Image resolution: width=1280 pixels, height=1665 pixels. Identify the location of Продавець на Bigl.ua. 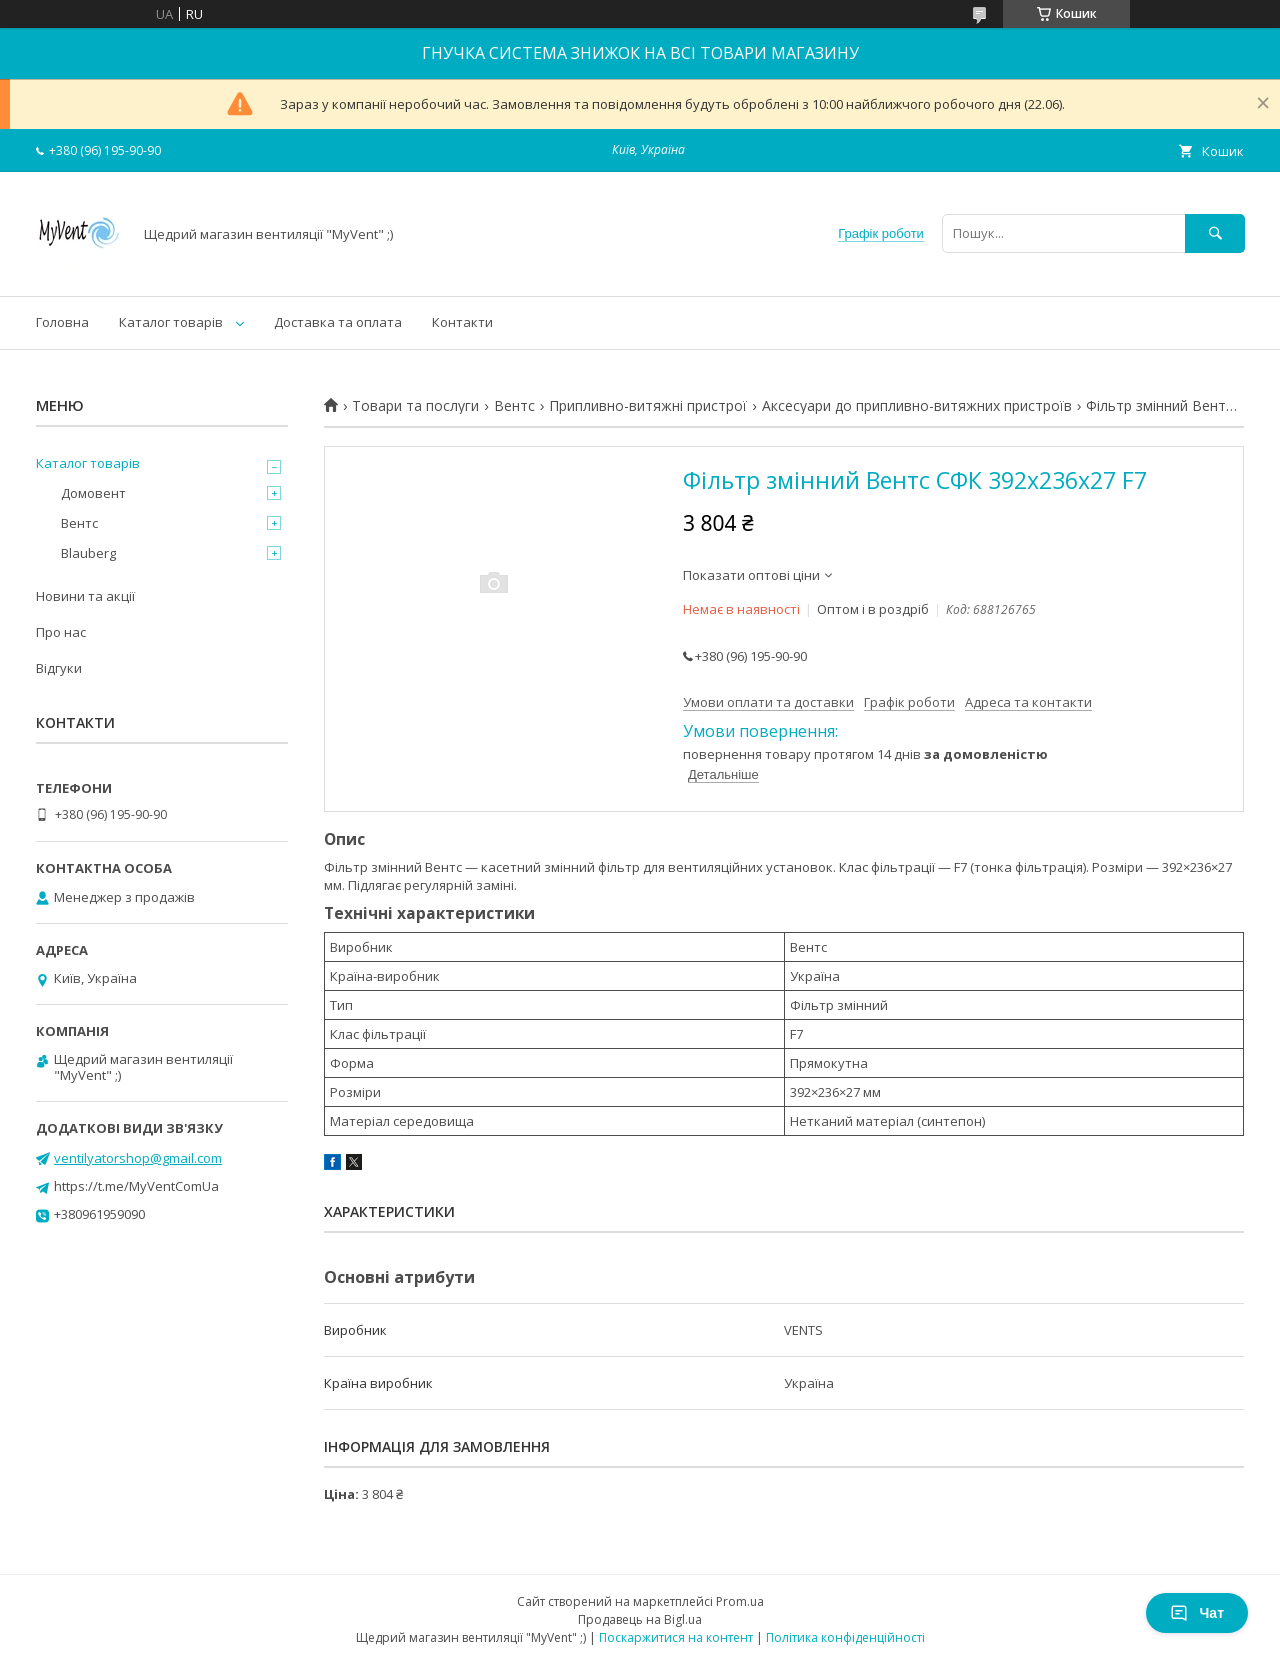
(640, 1619).